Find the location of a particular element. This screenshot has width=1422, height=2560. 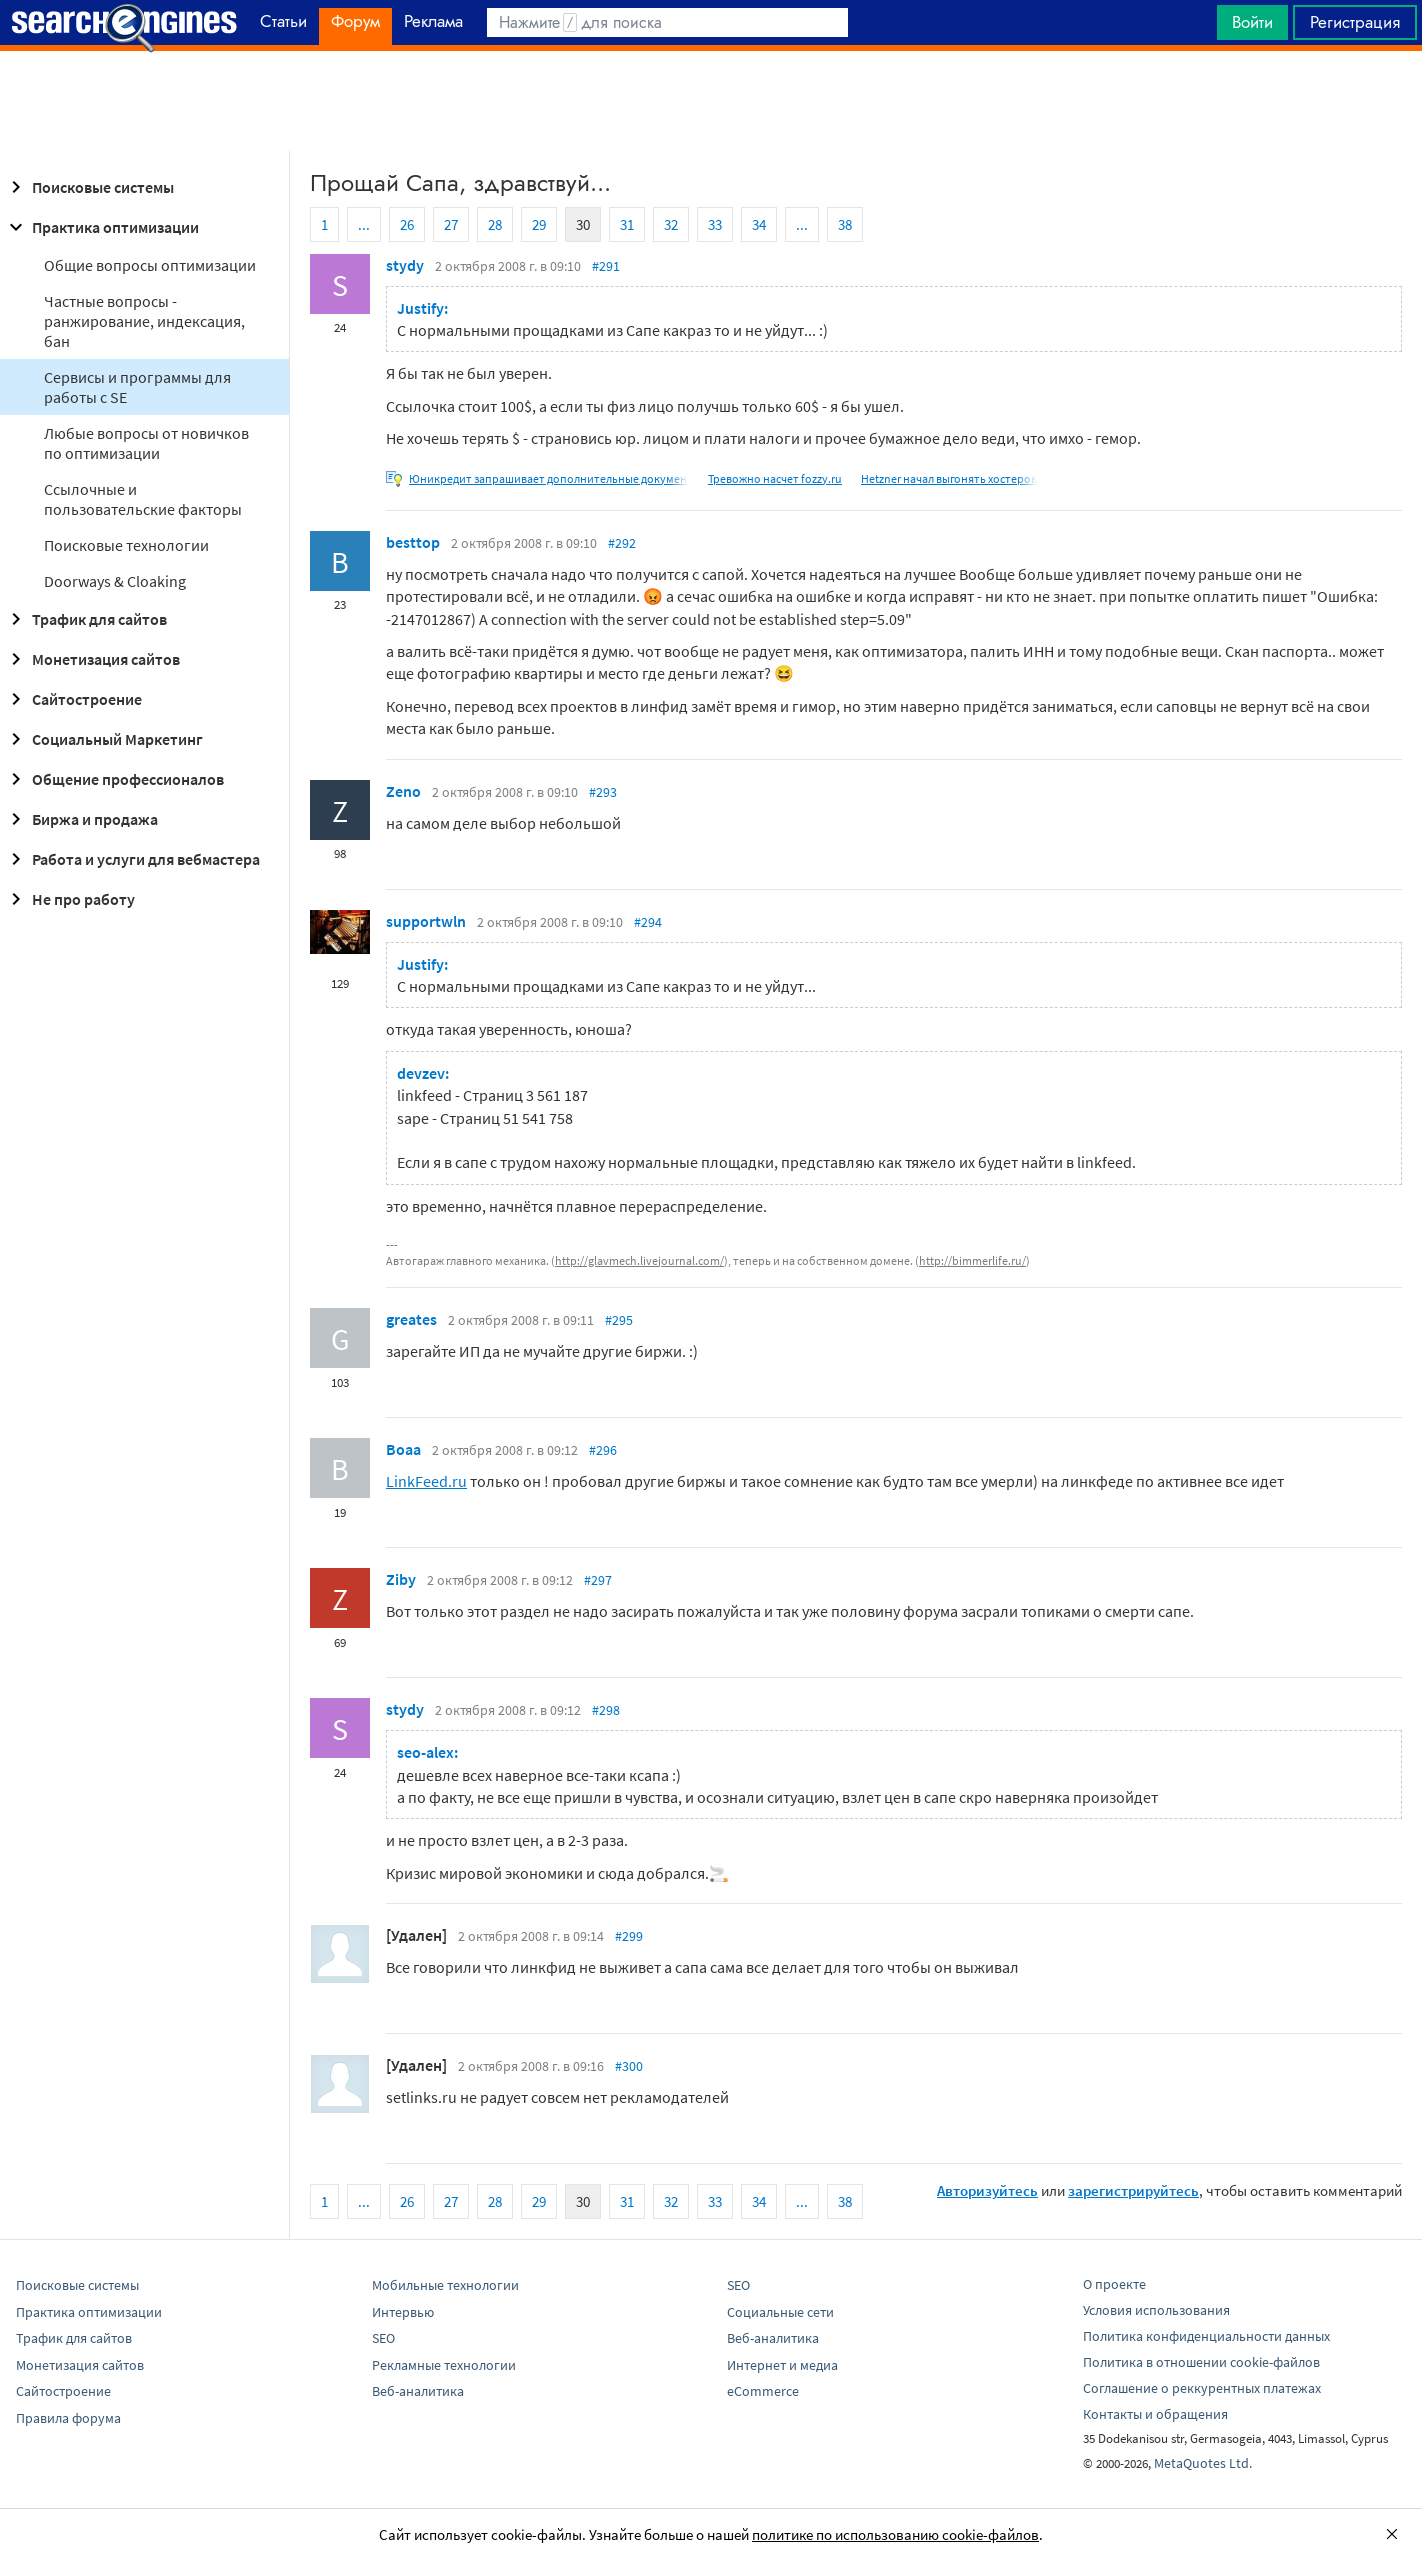

#292 is located at coordinates (622, 543).